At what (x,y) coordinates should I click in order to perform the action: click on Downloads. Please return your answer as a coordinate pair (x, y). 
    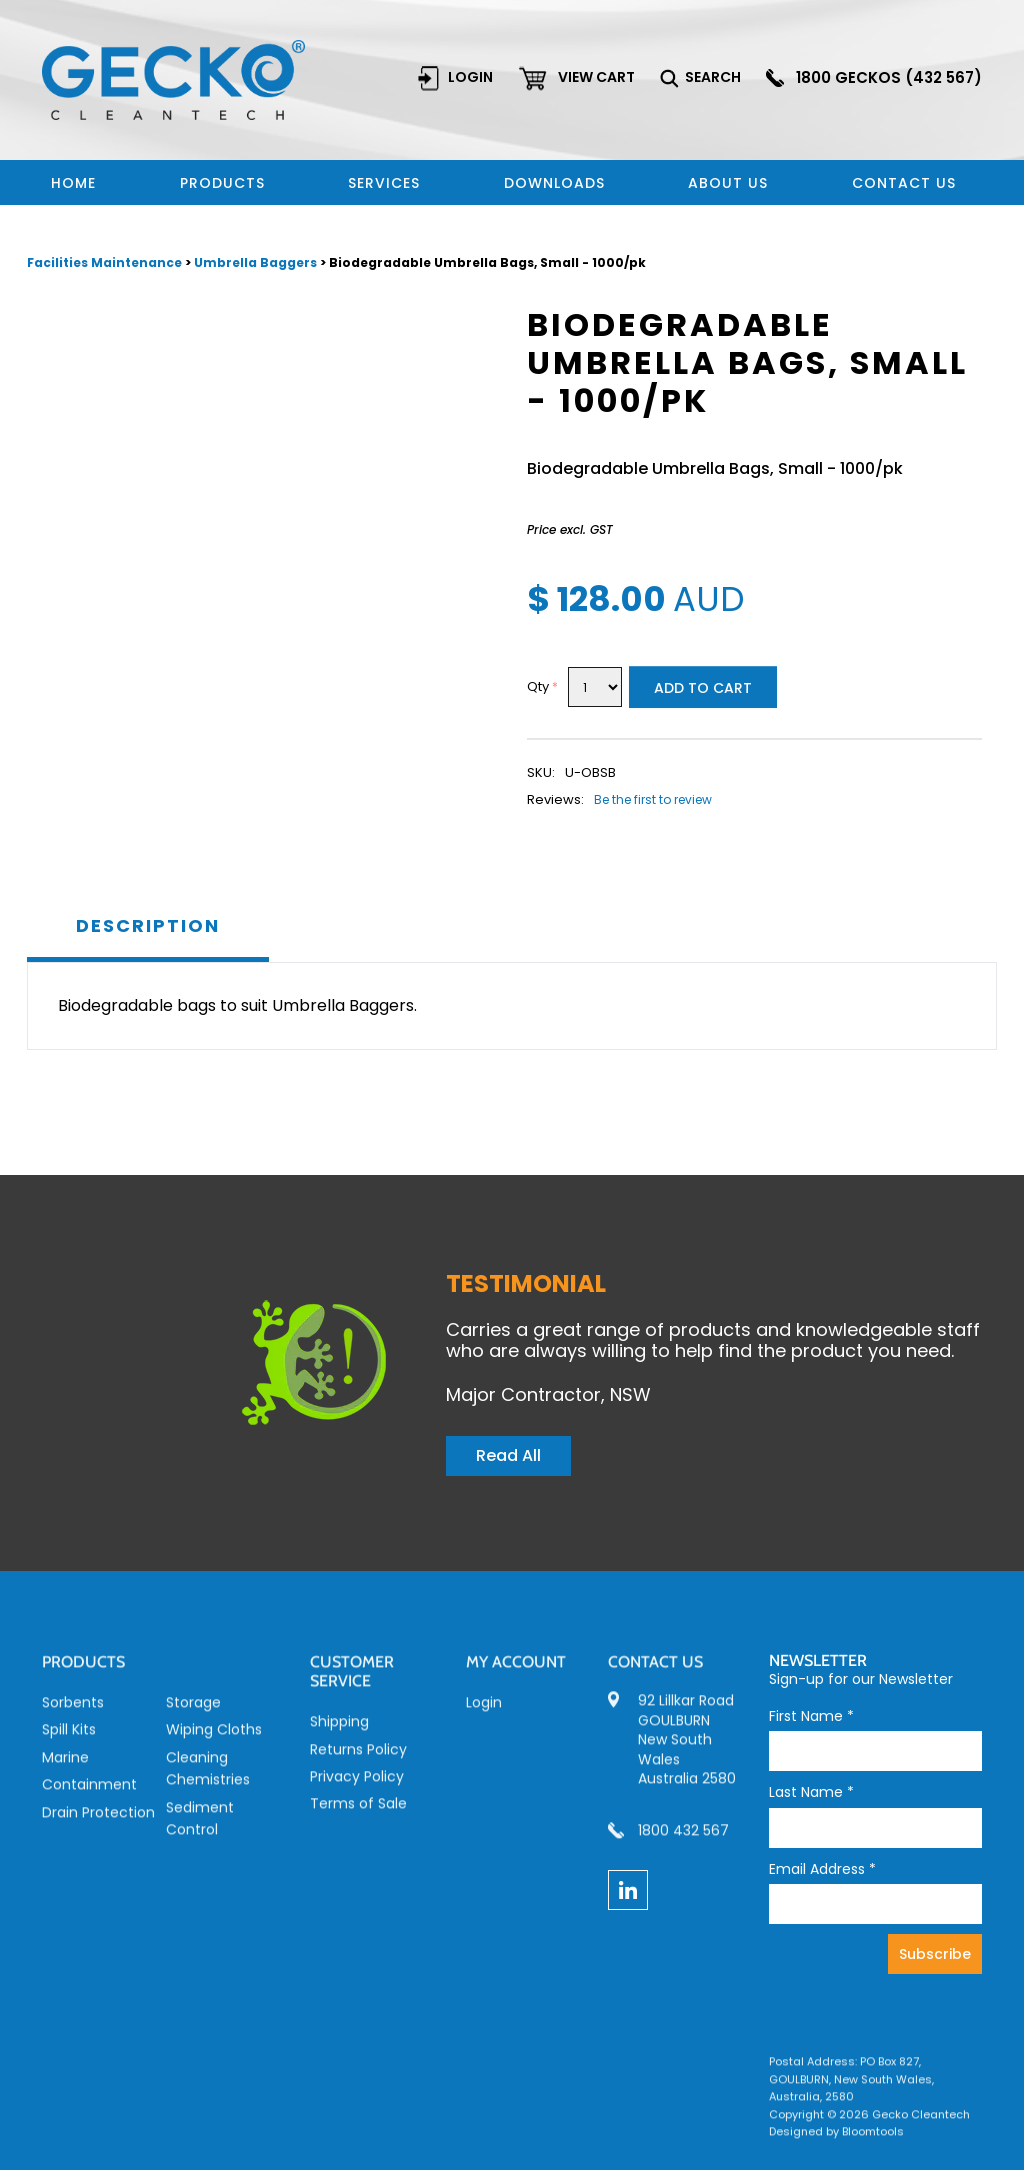
    Looking at the image, I should click on (554, 183).